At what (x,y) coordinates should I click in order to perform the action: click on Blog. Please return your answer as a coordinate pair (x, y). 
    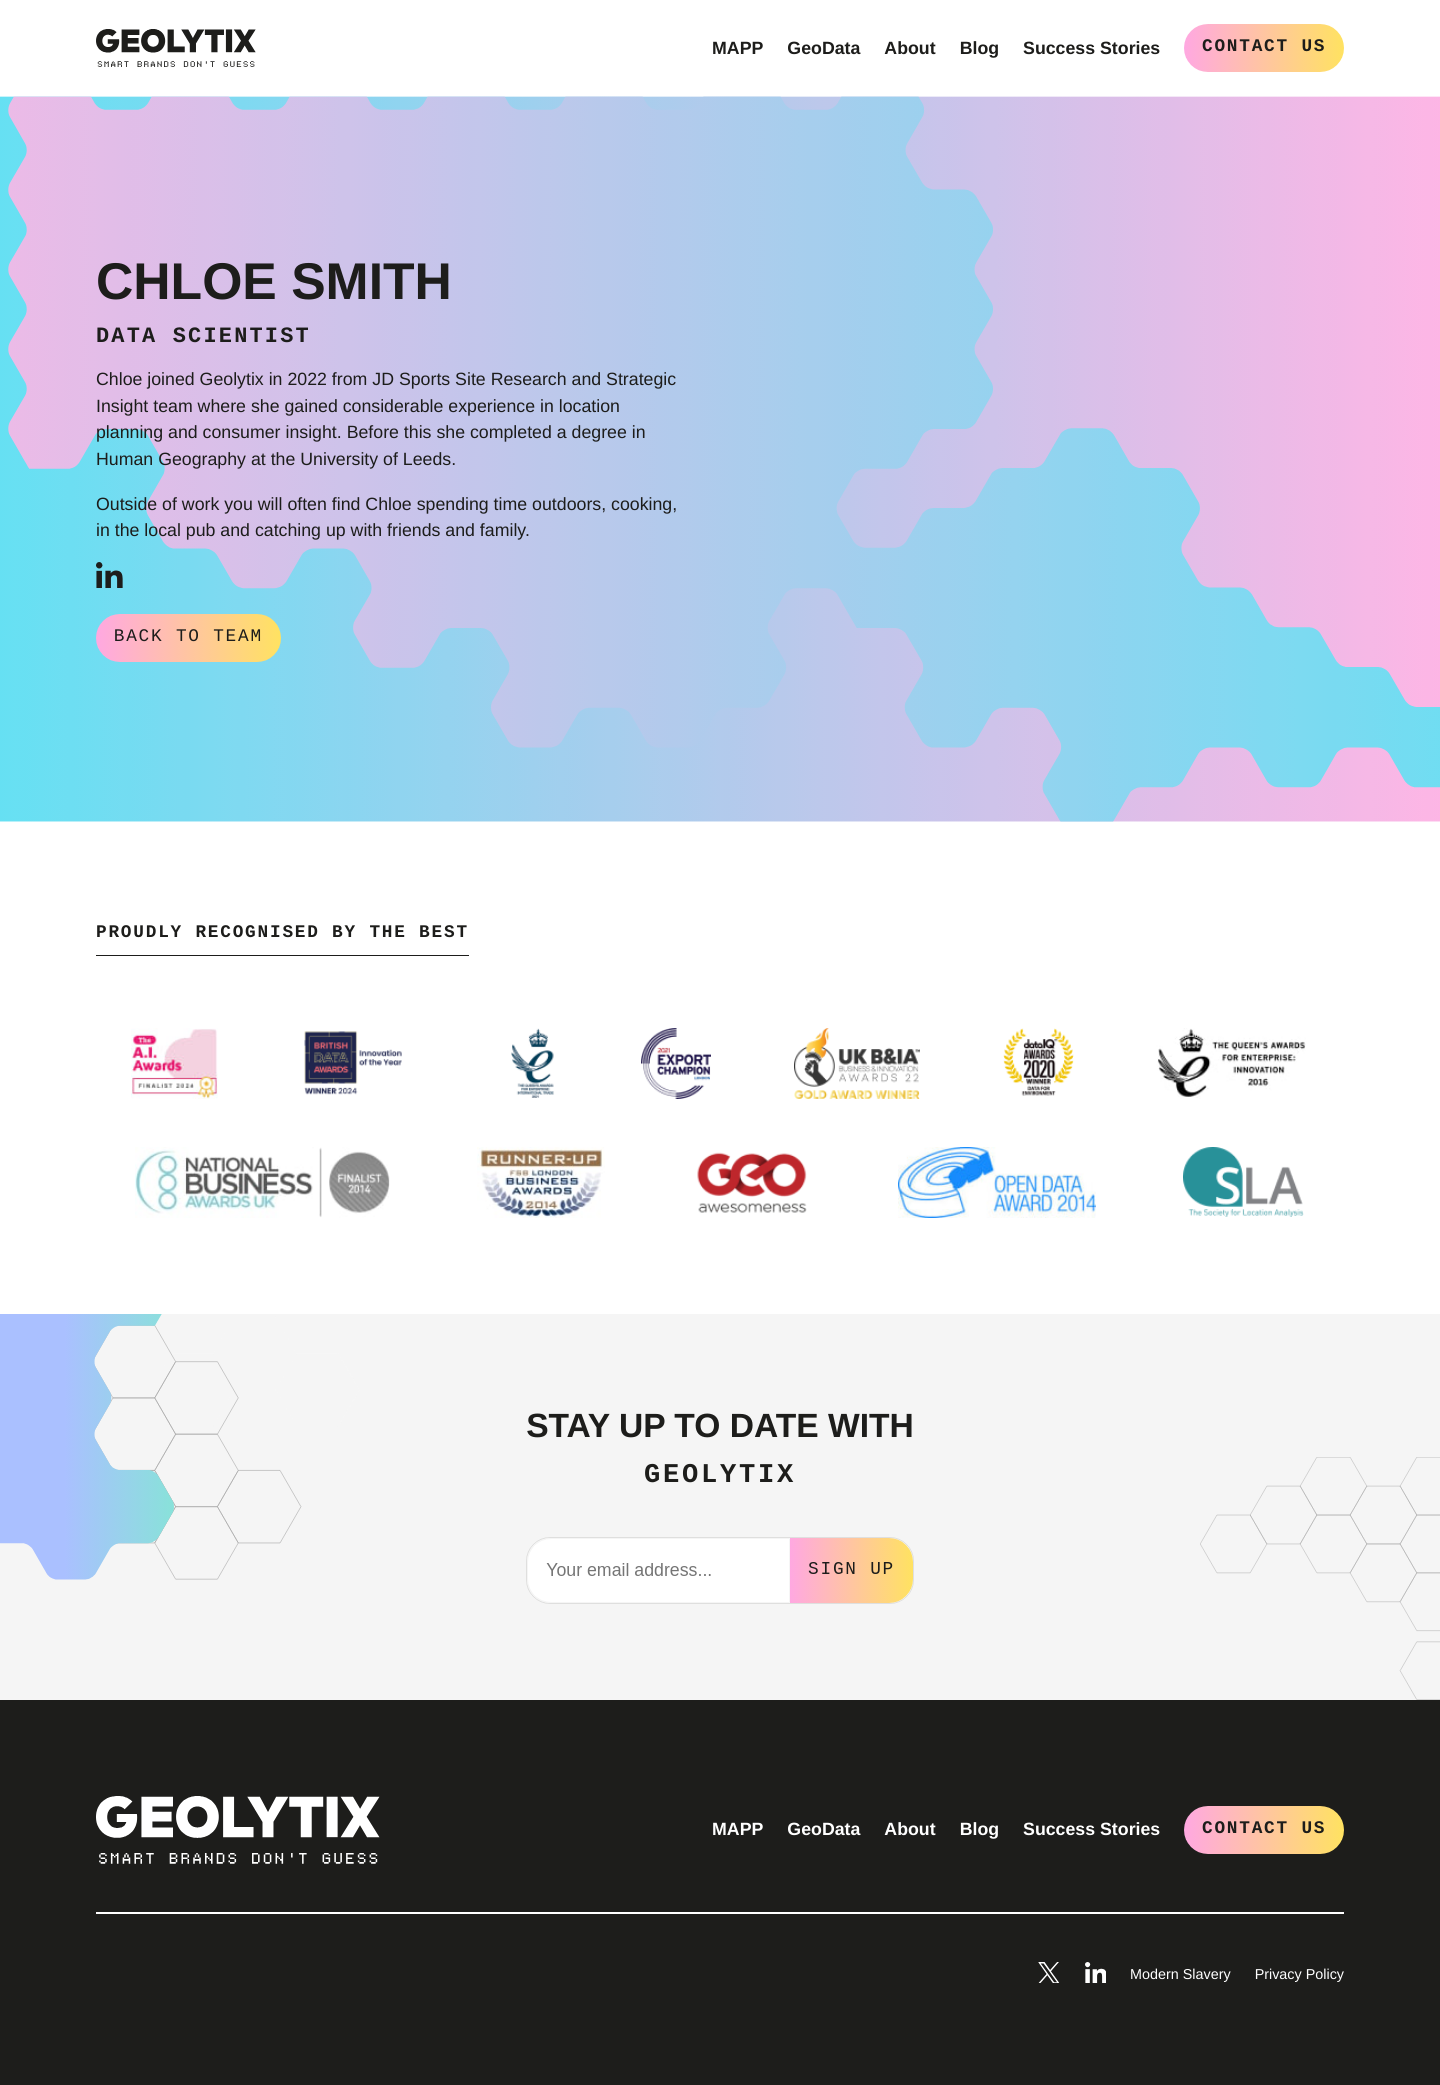
    Looking at the image, I should click on (979, 48).